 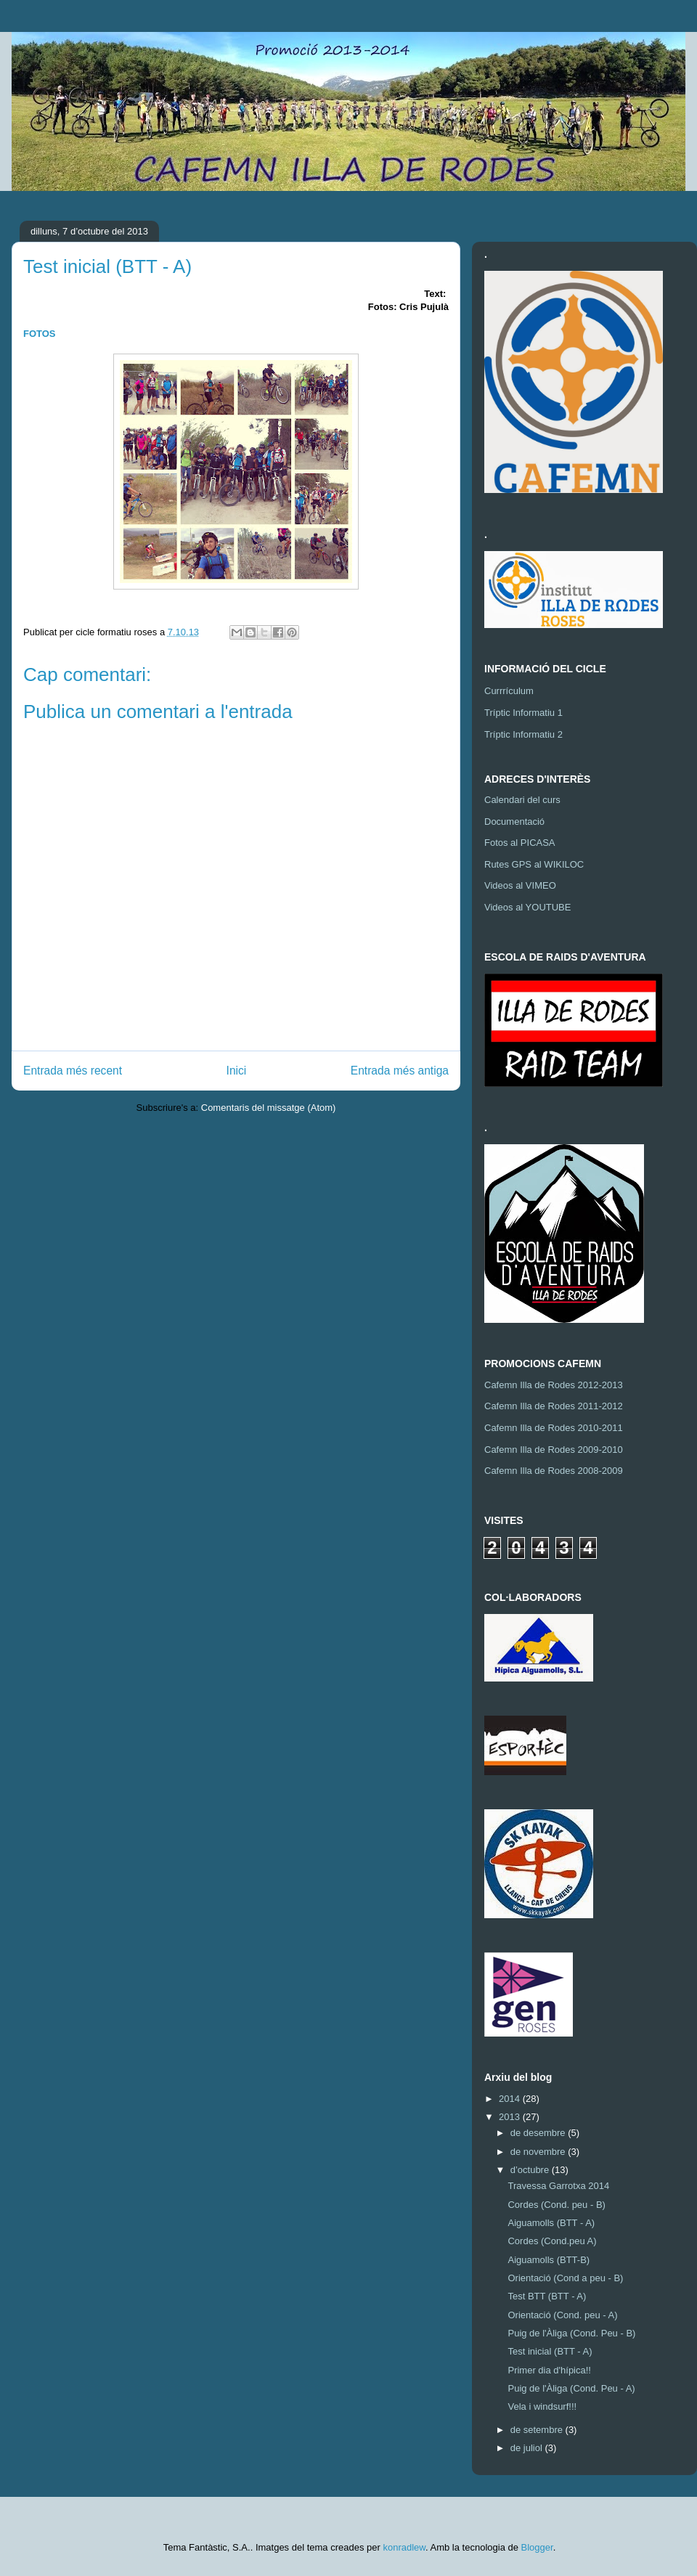 What do you see at coordinates (531, 2169) in the screenshot?
I see `d’octubre` at bounding box center [531, 2169].